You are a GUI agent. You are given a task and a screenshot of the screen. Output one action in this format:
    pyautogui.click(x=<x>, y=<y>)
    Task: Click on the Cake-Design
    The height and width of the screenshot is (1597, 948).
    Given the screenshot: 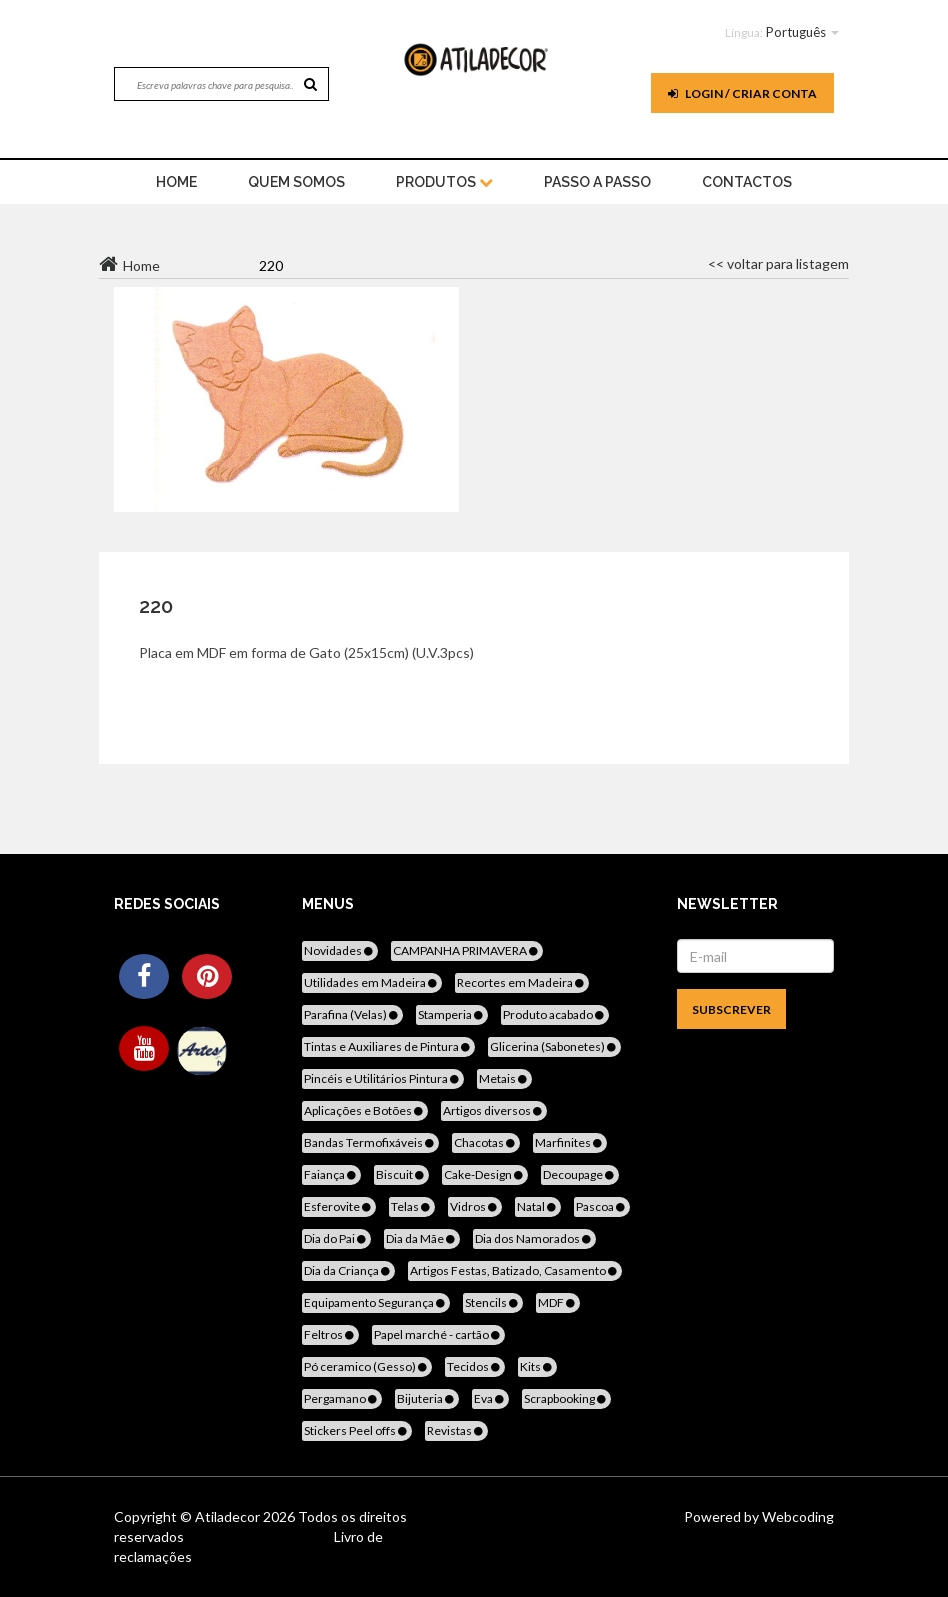 What is the action you would take?
    pyautogui.click(x=485, y=1174)
    